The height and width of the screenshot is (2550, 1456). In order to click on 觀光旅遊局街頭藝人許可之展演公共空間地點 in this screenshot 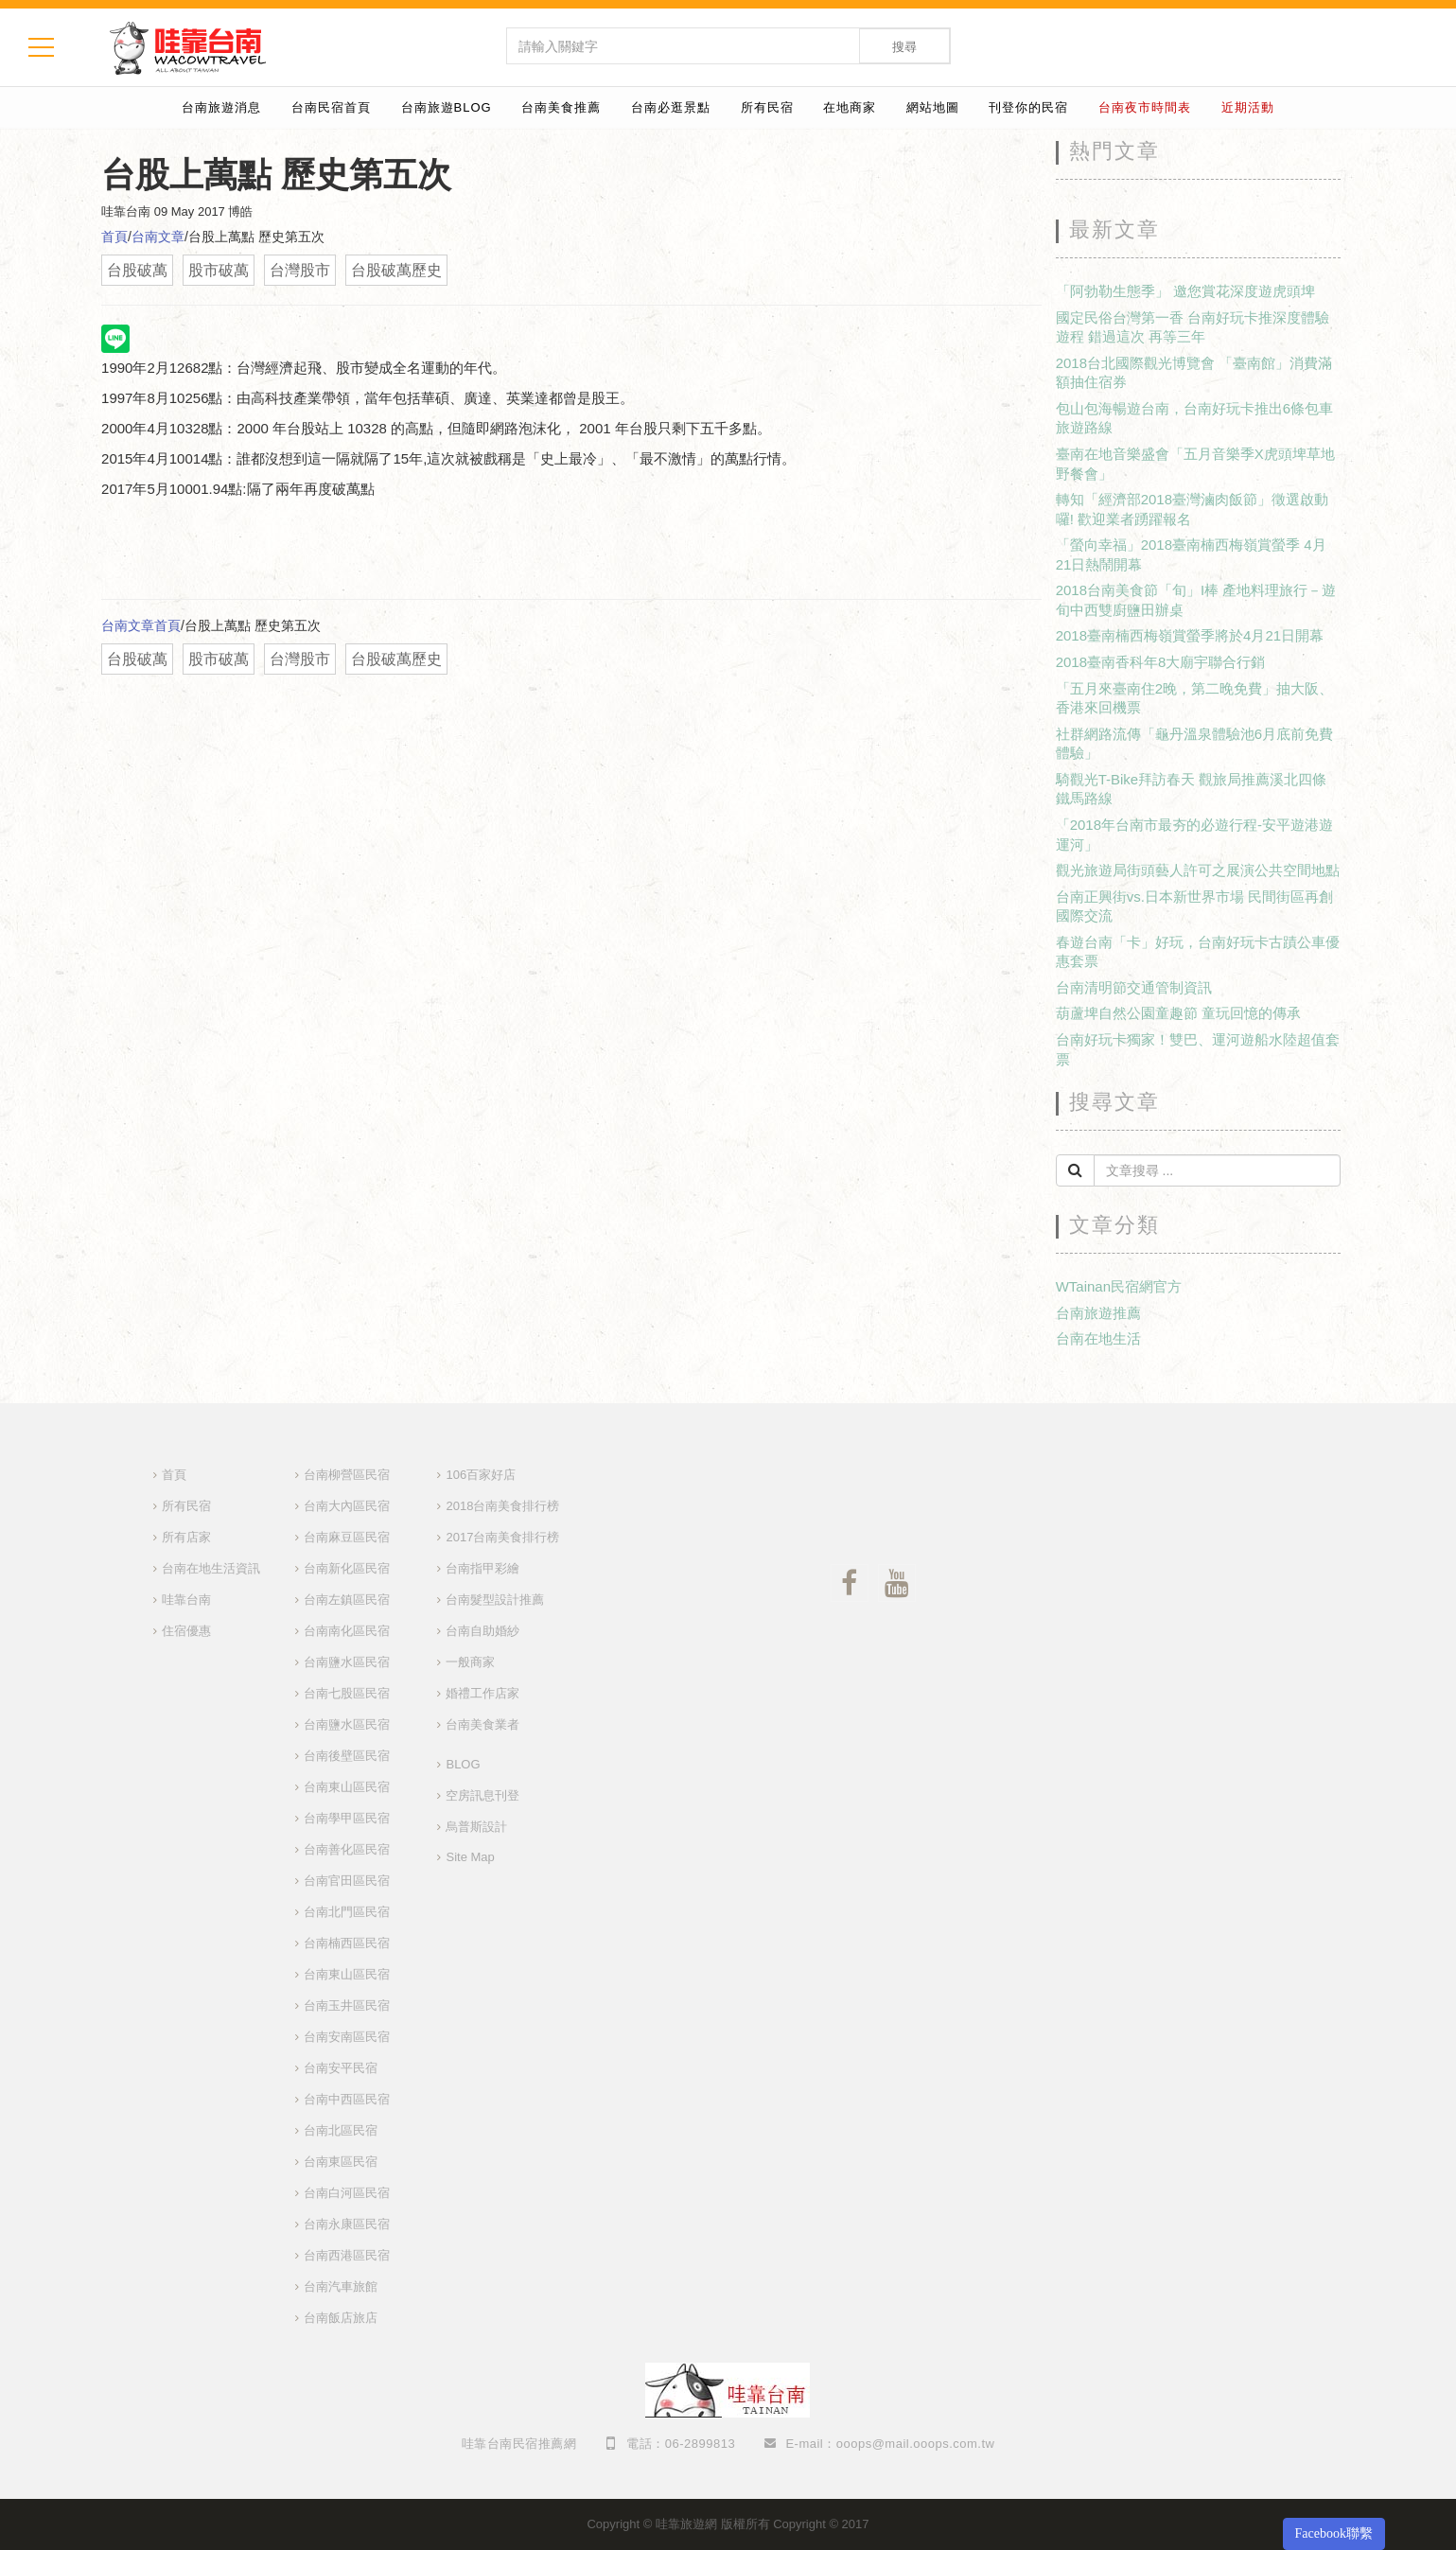, I will do `click(1198, 870)`.